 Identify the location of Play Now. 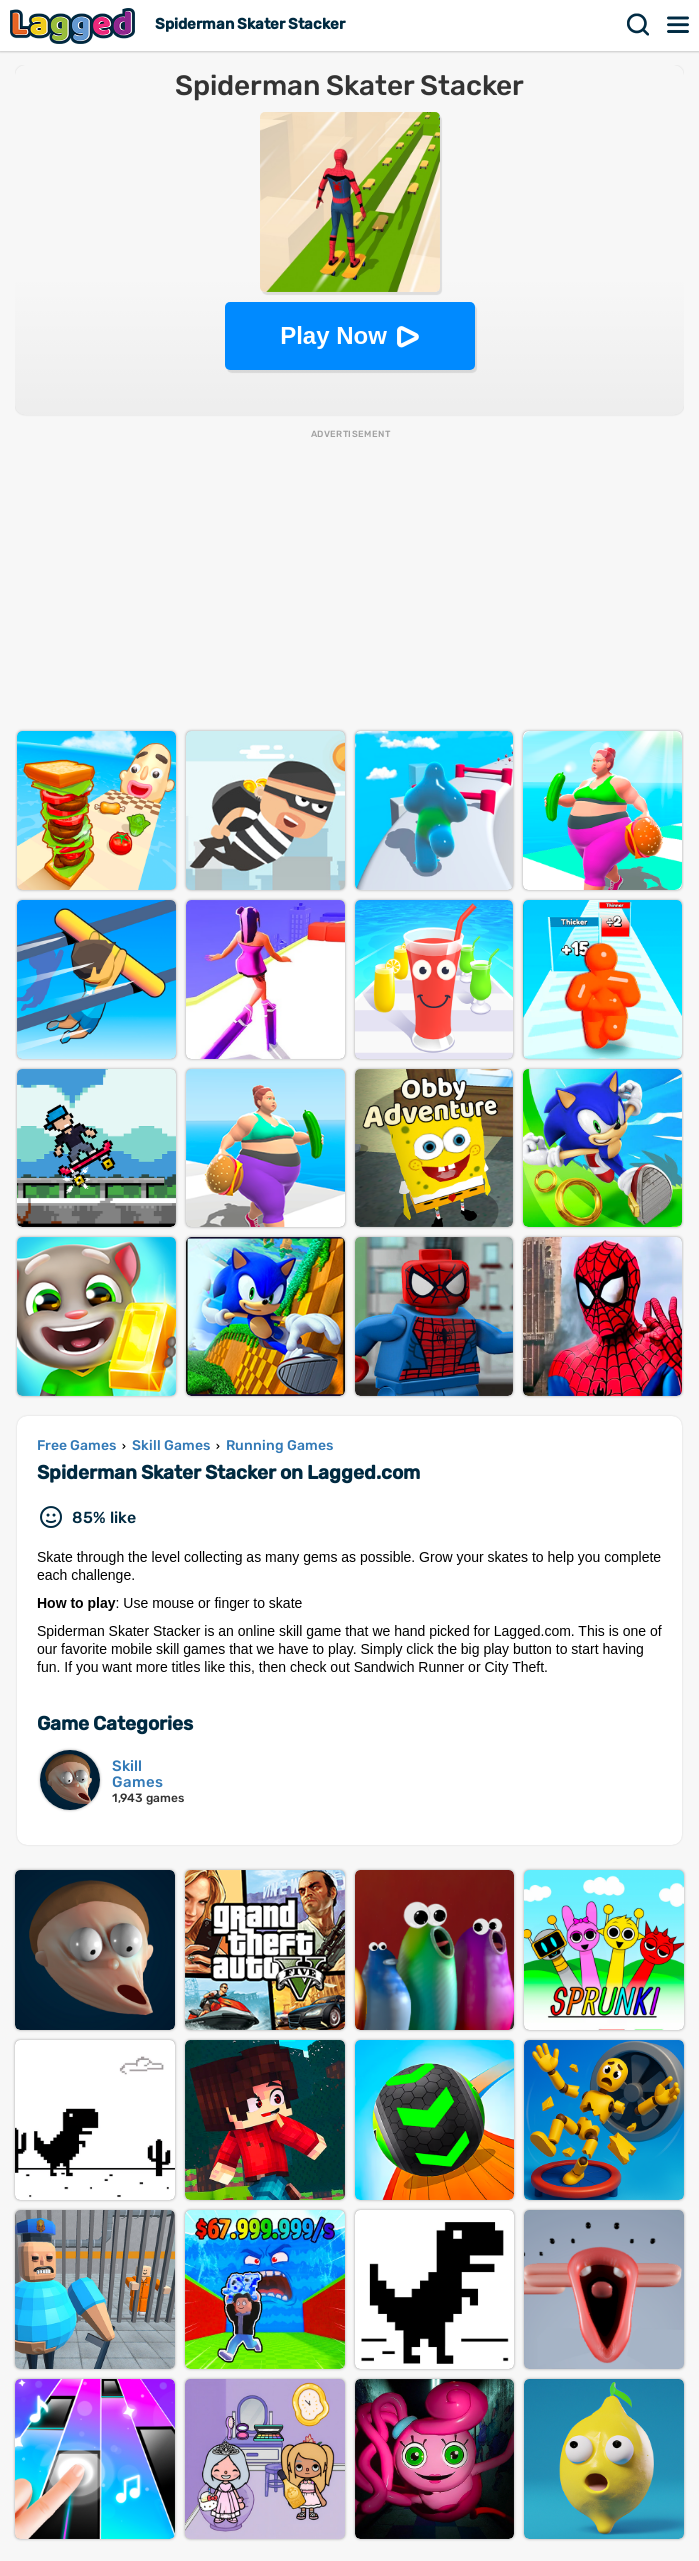
(333, 335).